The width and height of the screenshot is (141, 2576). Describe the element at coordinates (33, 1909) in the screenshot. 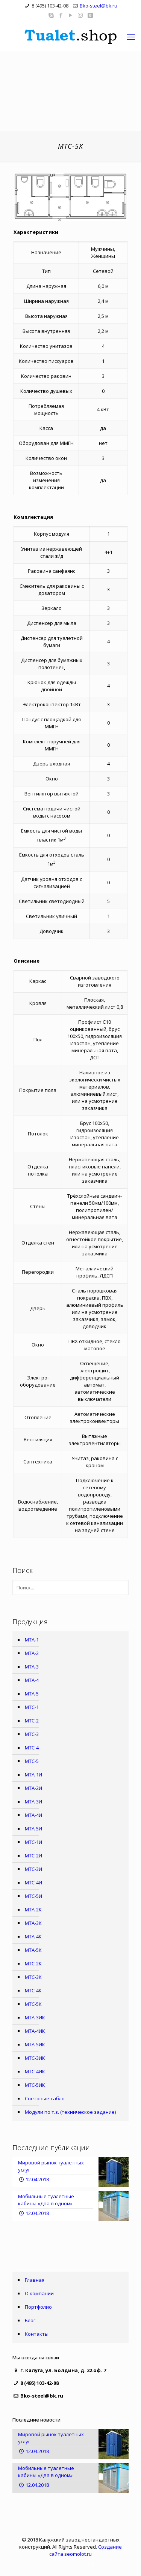

I see `МТА-2К` at that location.